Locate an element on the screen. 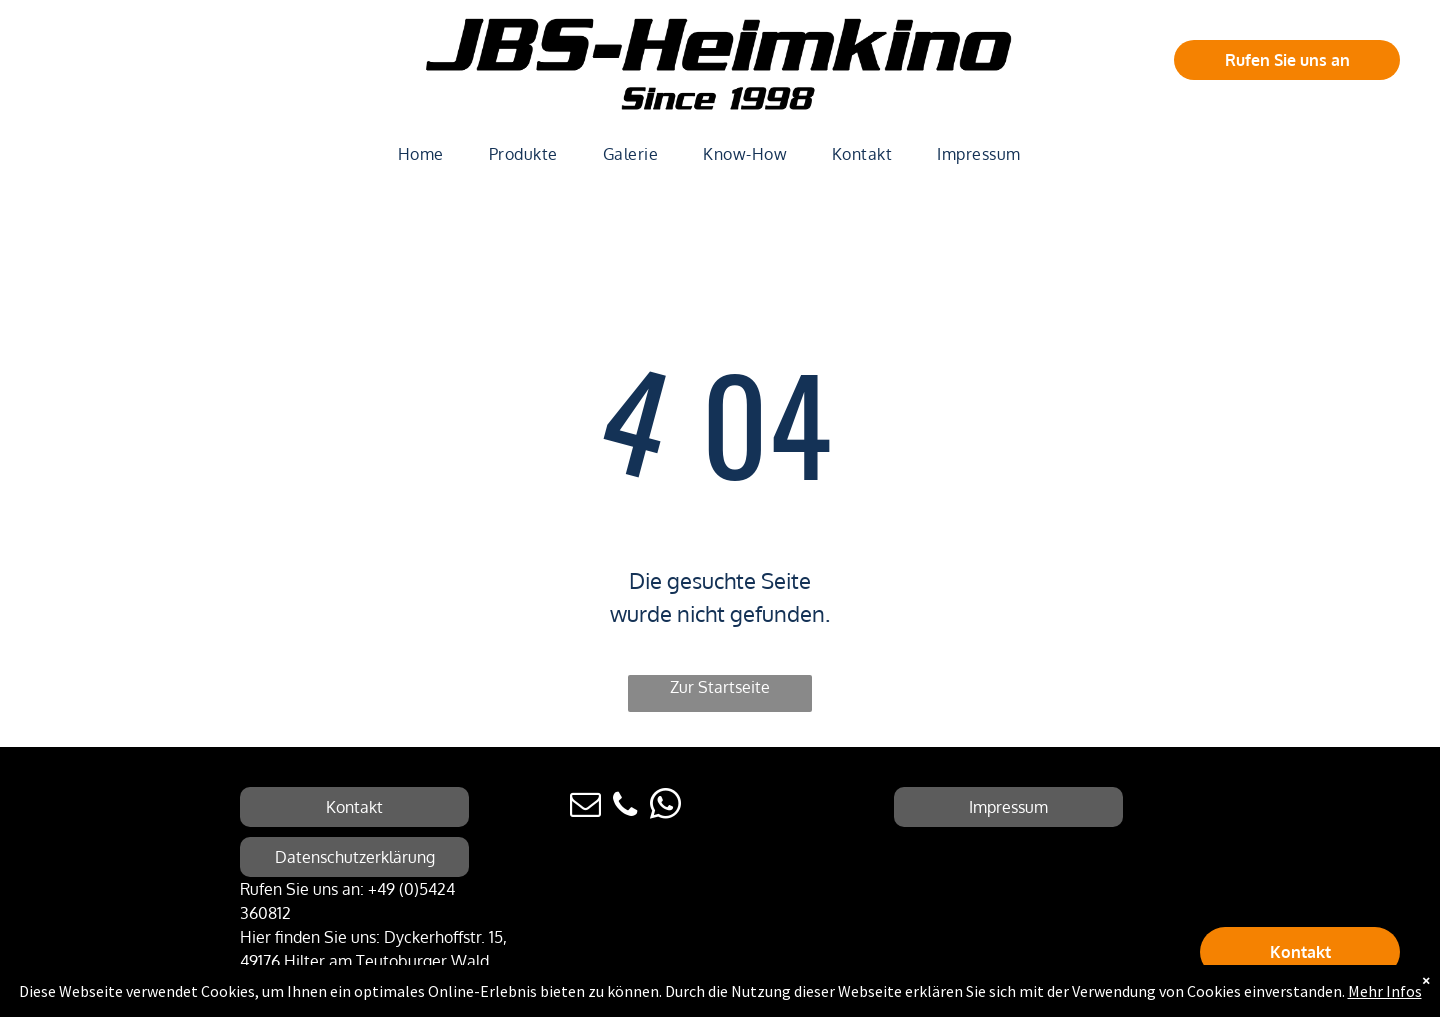 This screenshot has height=1017, width=1440. [whatsapp] is located at coordinates (665, 807).